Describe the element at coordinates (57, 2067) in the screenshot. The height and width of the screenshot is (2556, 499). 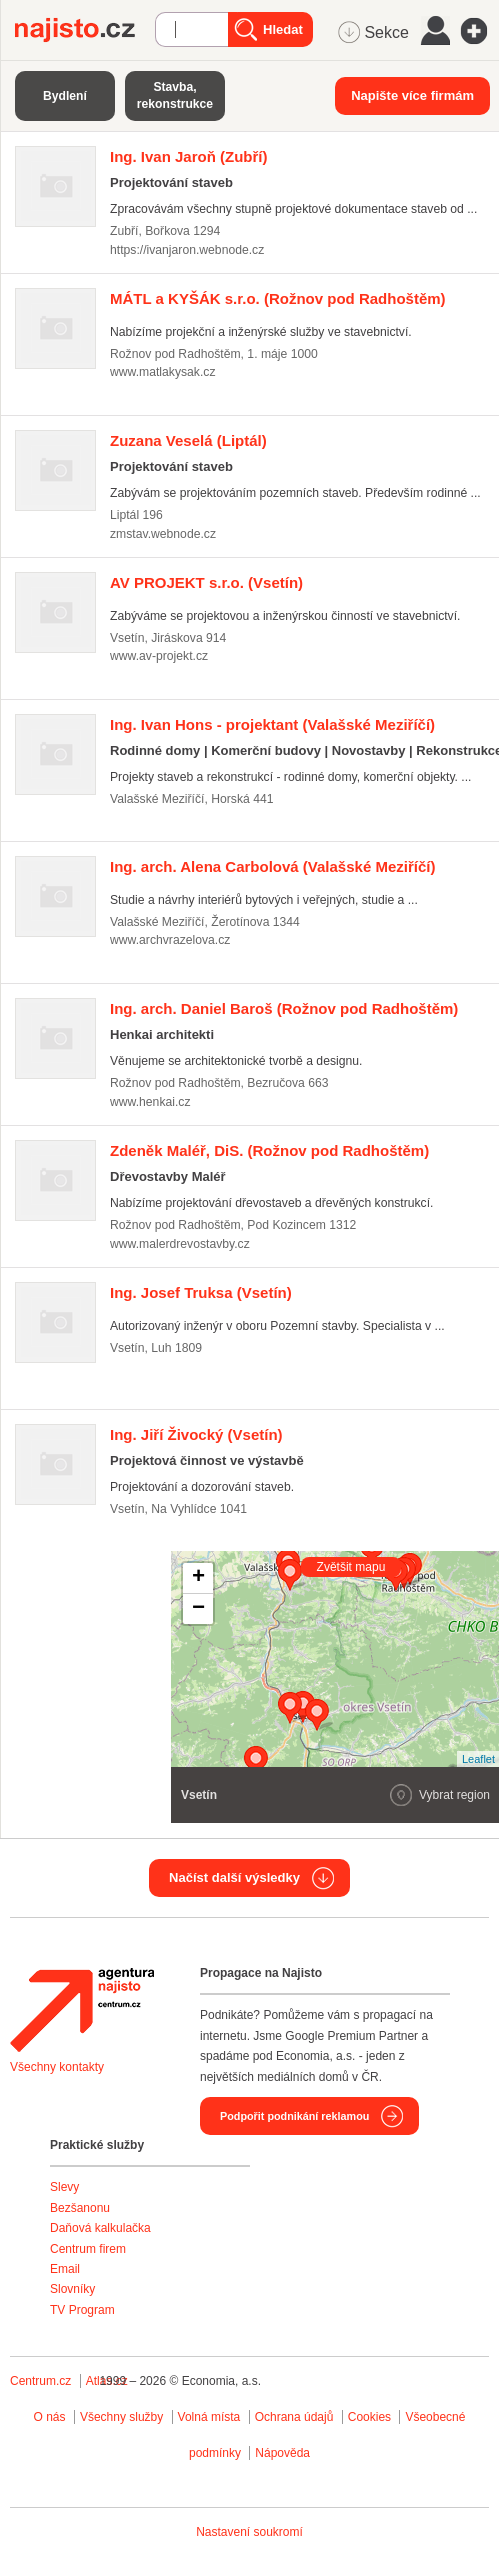
I see `Všechny kontakty` at that location.